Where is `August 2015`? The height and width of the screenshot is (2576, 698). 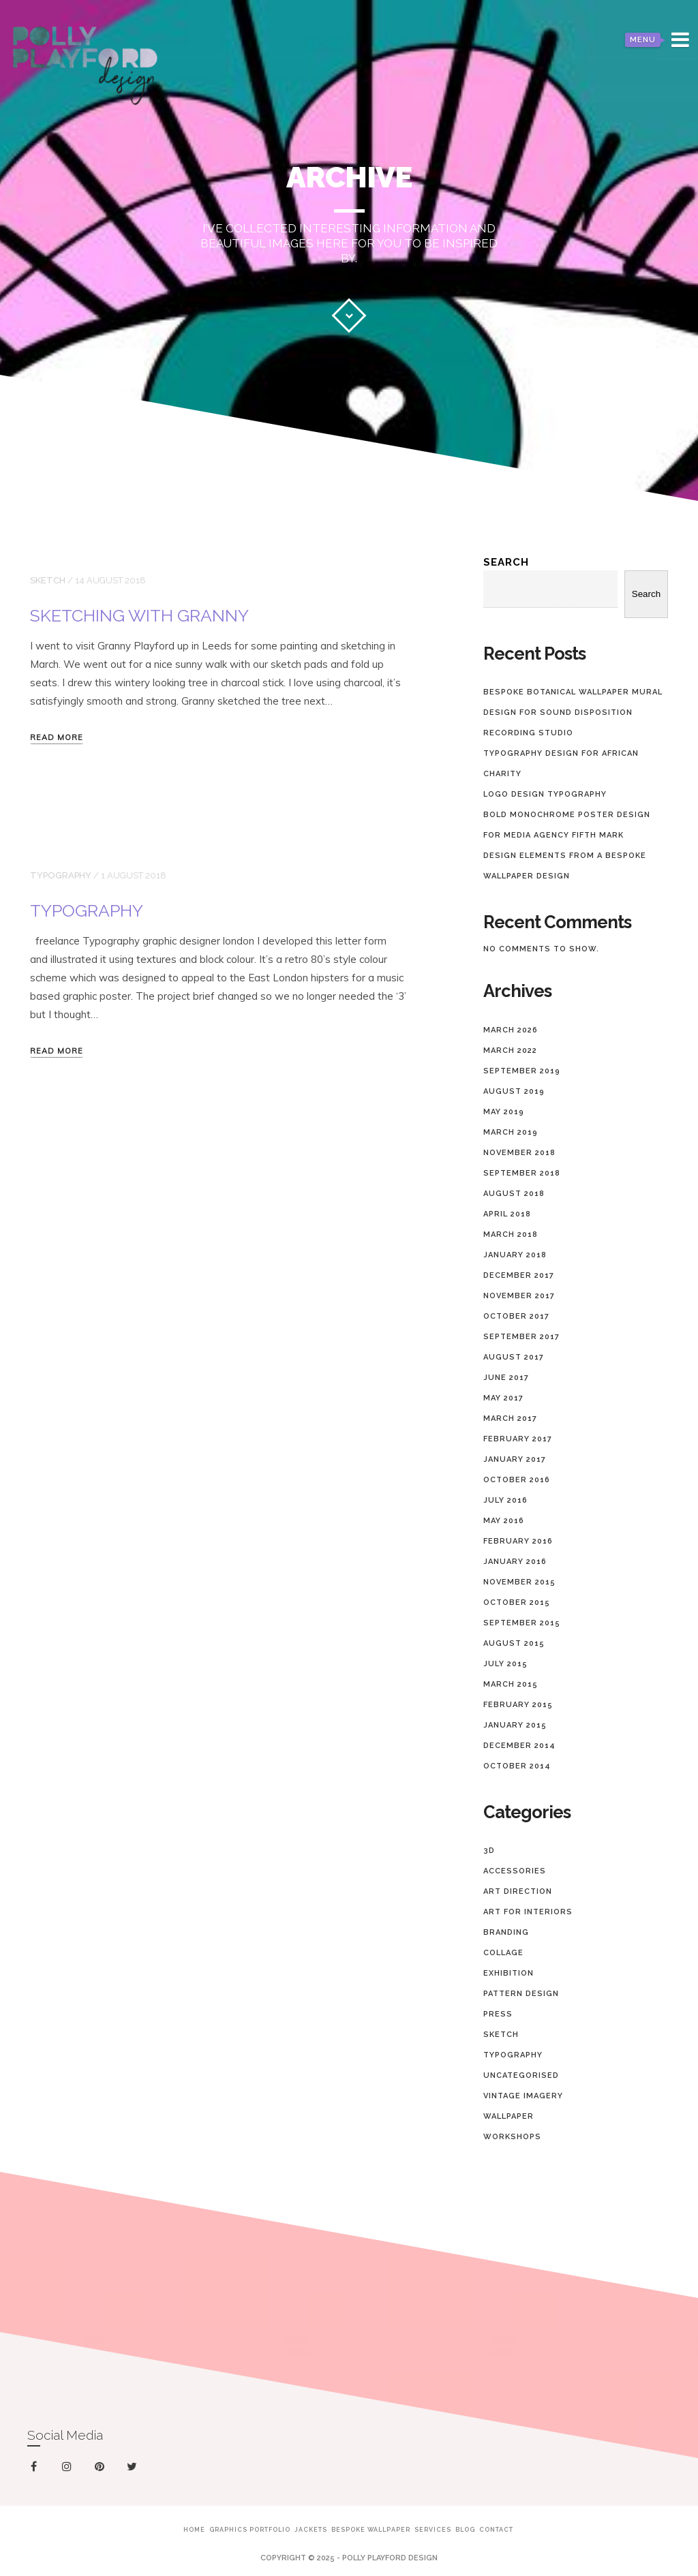 August 2015 is located at coordinates (514, 1643).